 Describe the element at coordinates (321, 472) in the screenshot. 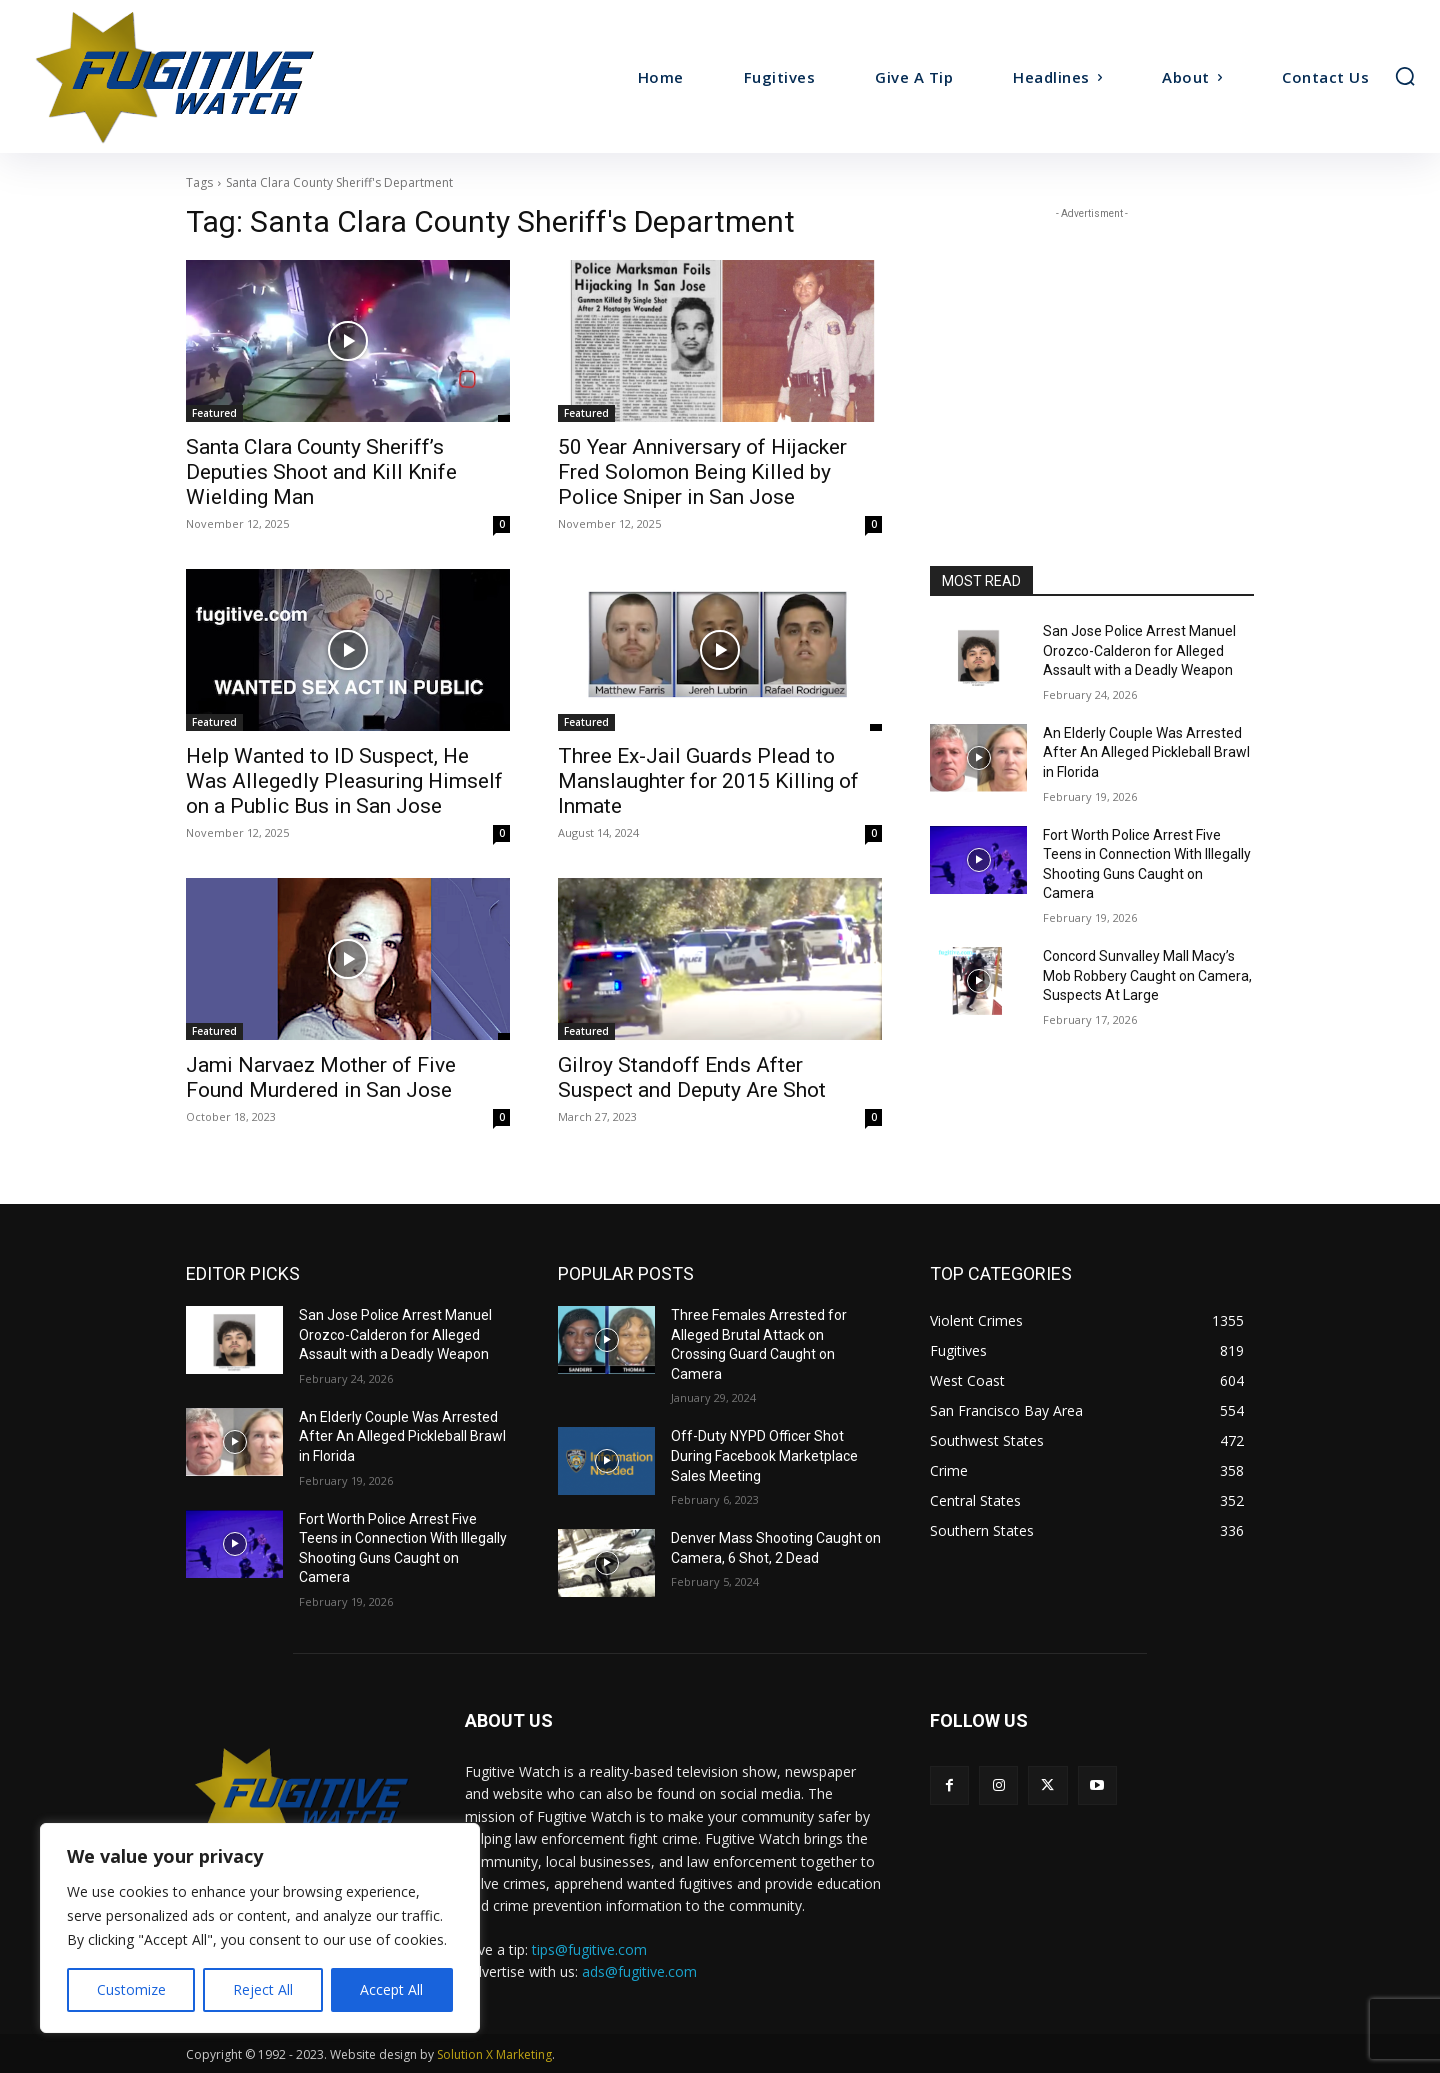

I see `Santa Clara County Sheriff’s Deputies Shoot and Kill Knife Wielding Man` at that location.